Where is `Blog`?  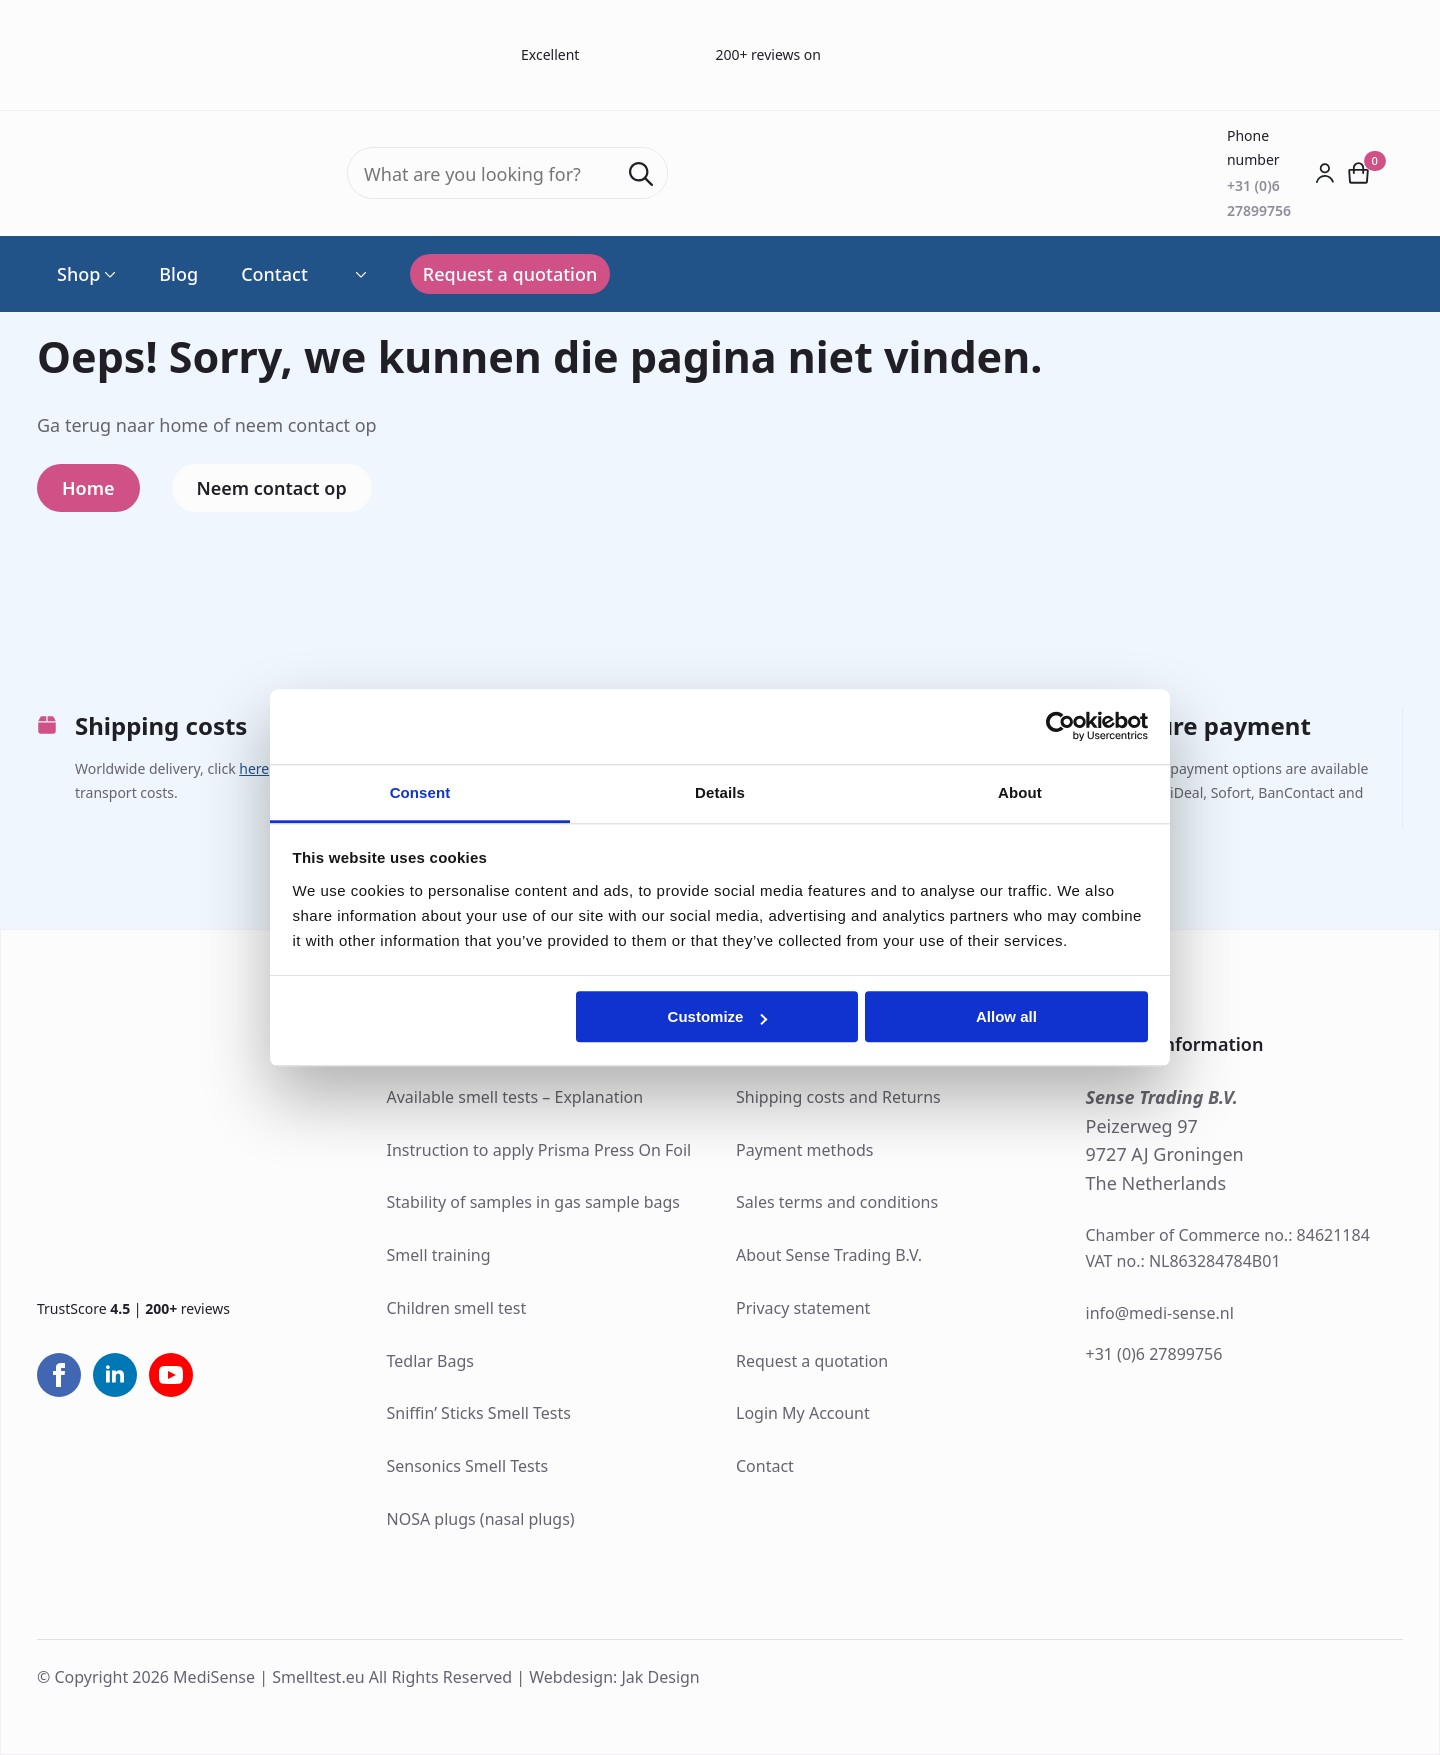 Blog is located at coordinates (178, 274).